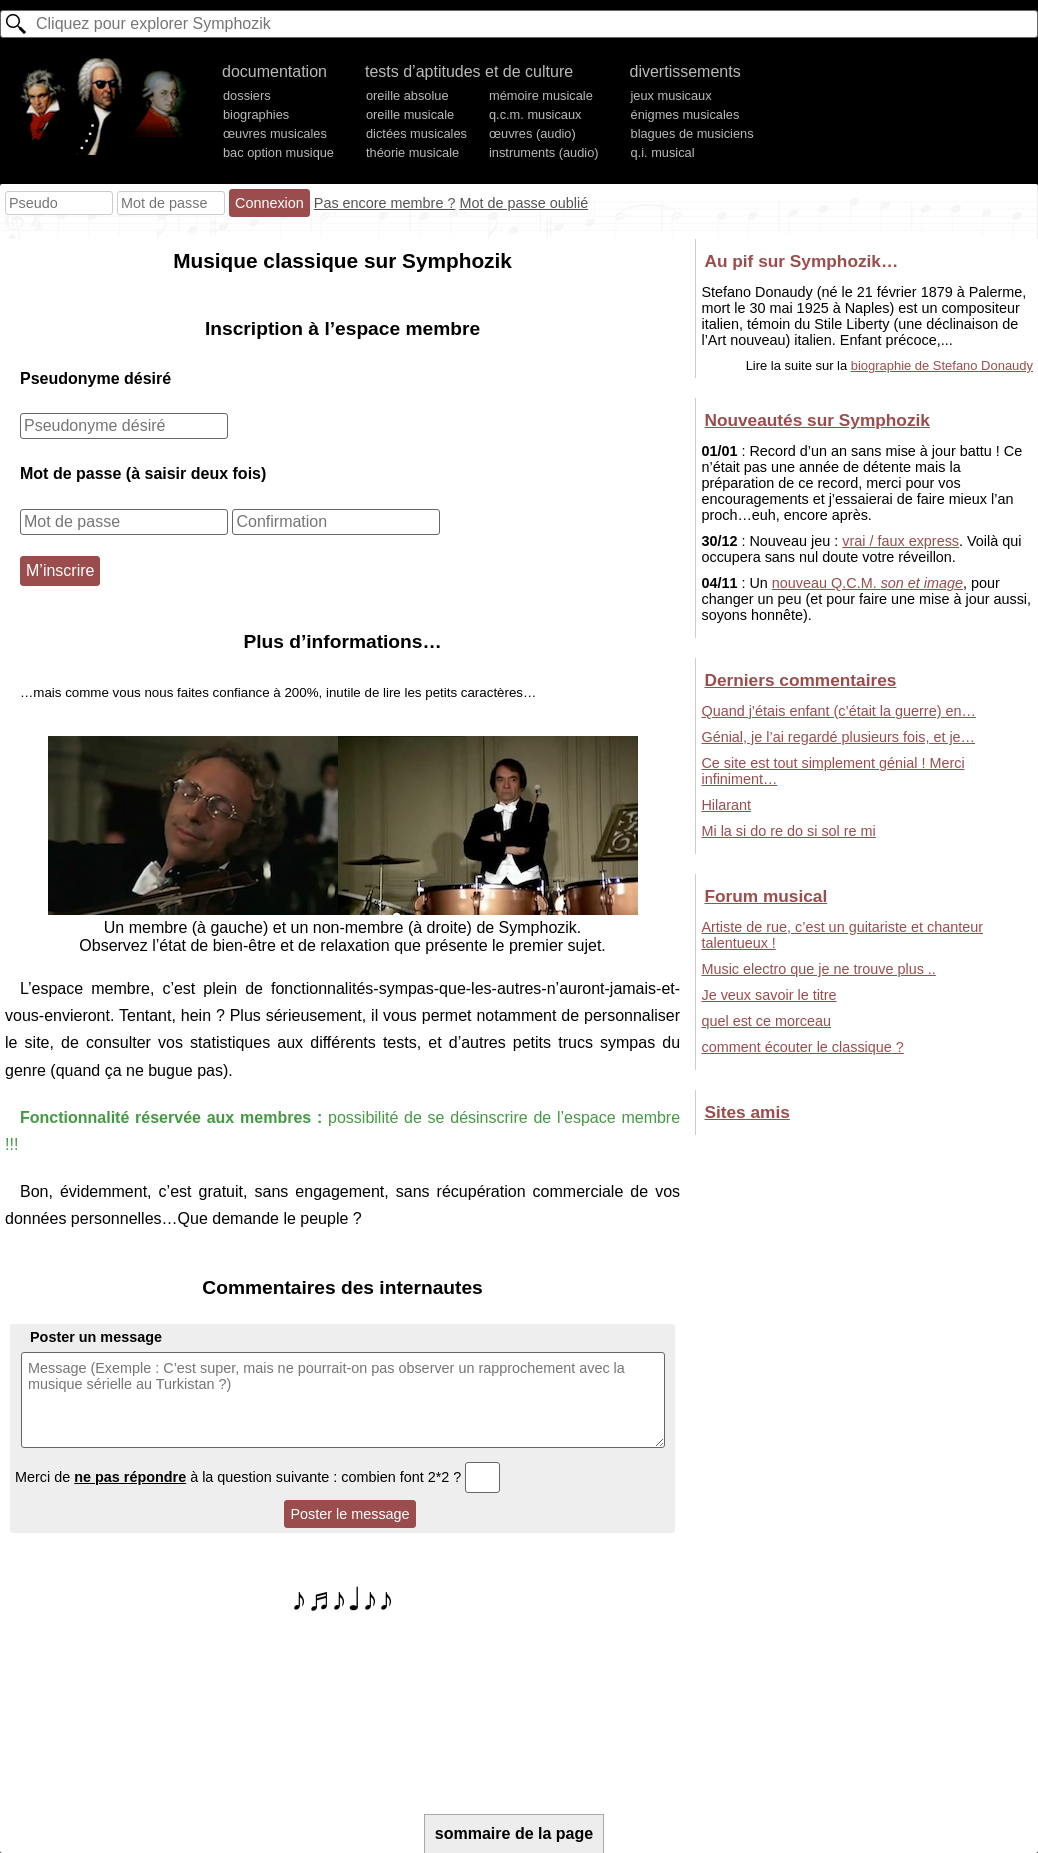 The image size is (1038, 1853). I want to click on sommaire de la page, so click(514, 1833).